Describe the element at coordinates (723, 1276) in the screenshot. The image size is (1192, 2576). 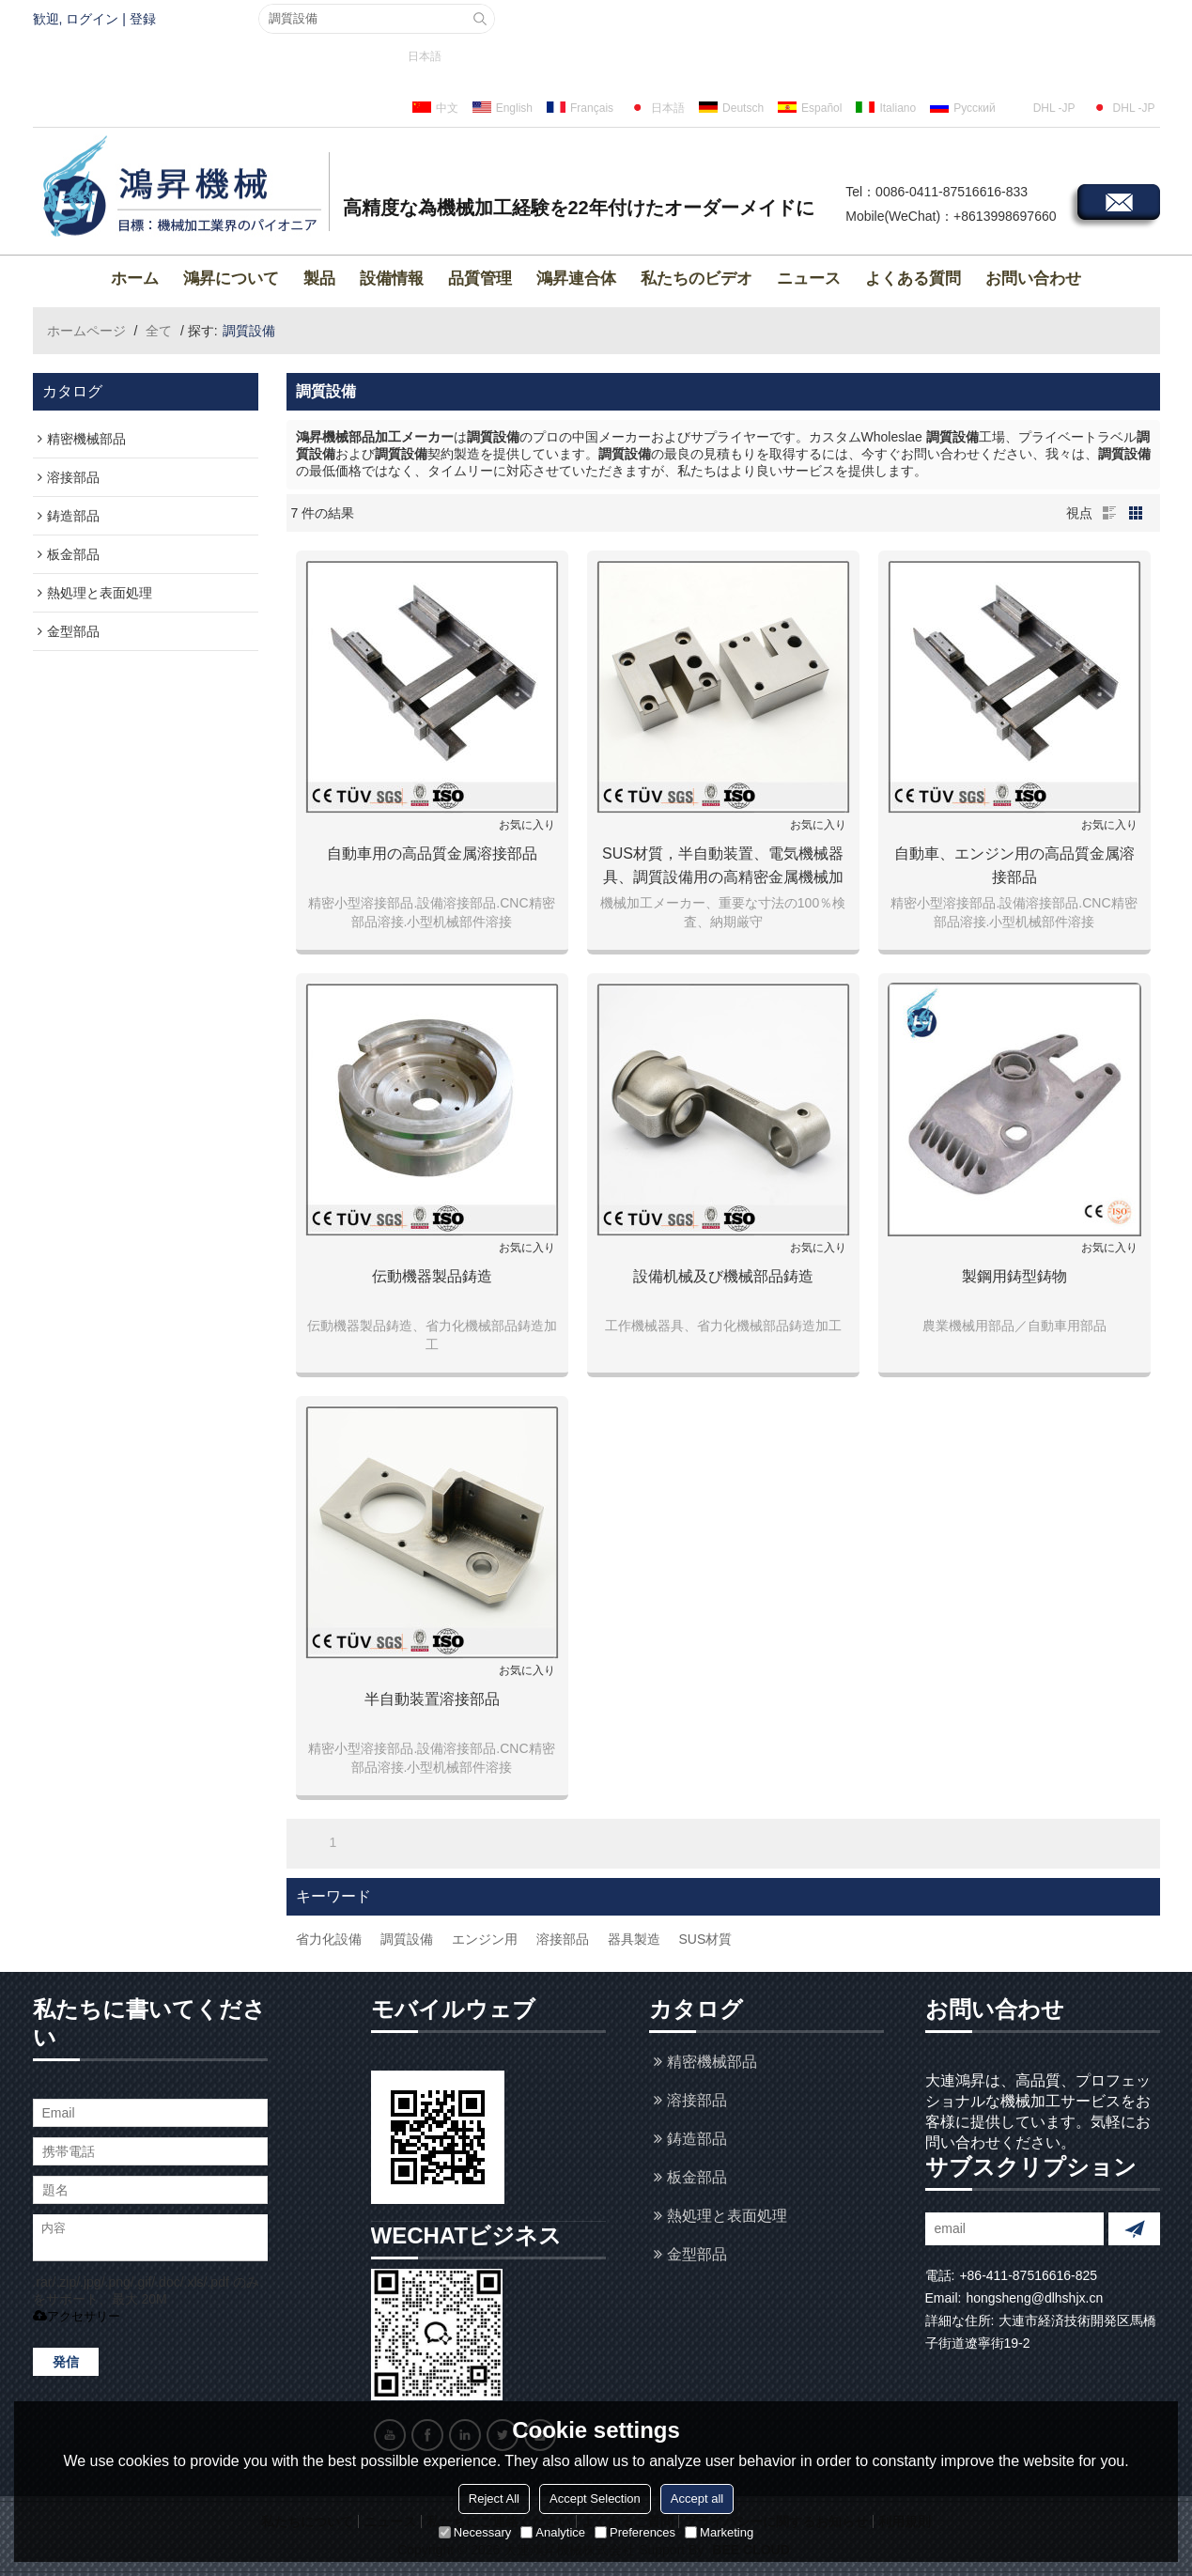
I see `設備机械及び機械部品鋳造` at that location.